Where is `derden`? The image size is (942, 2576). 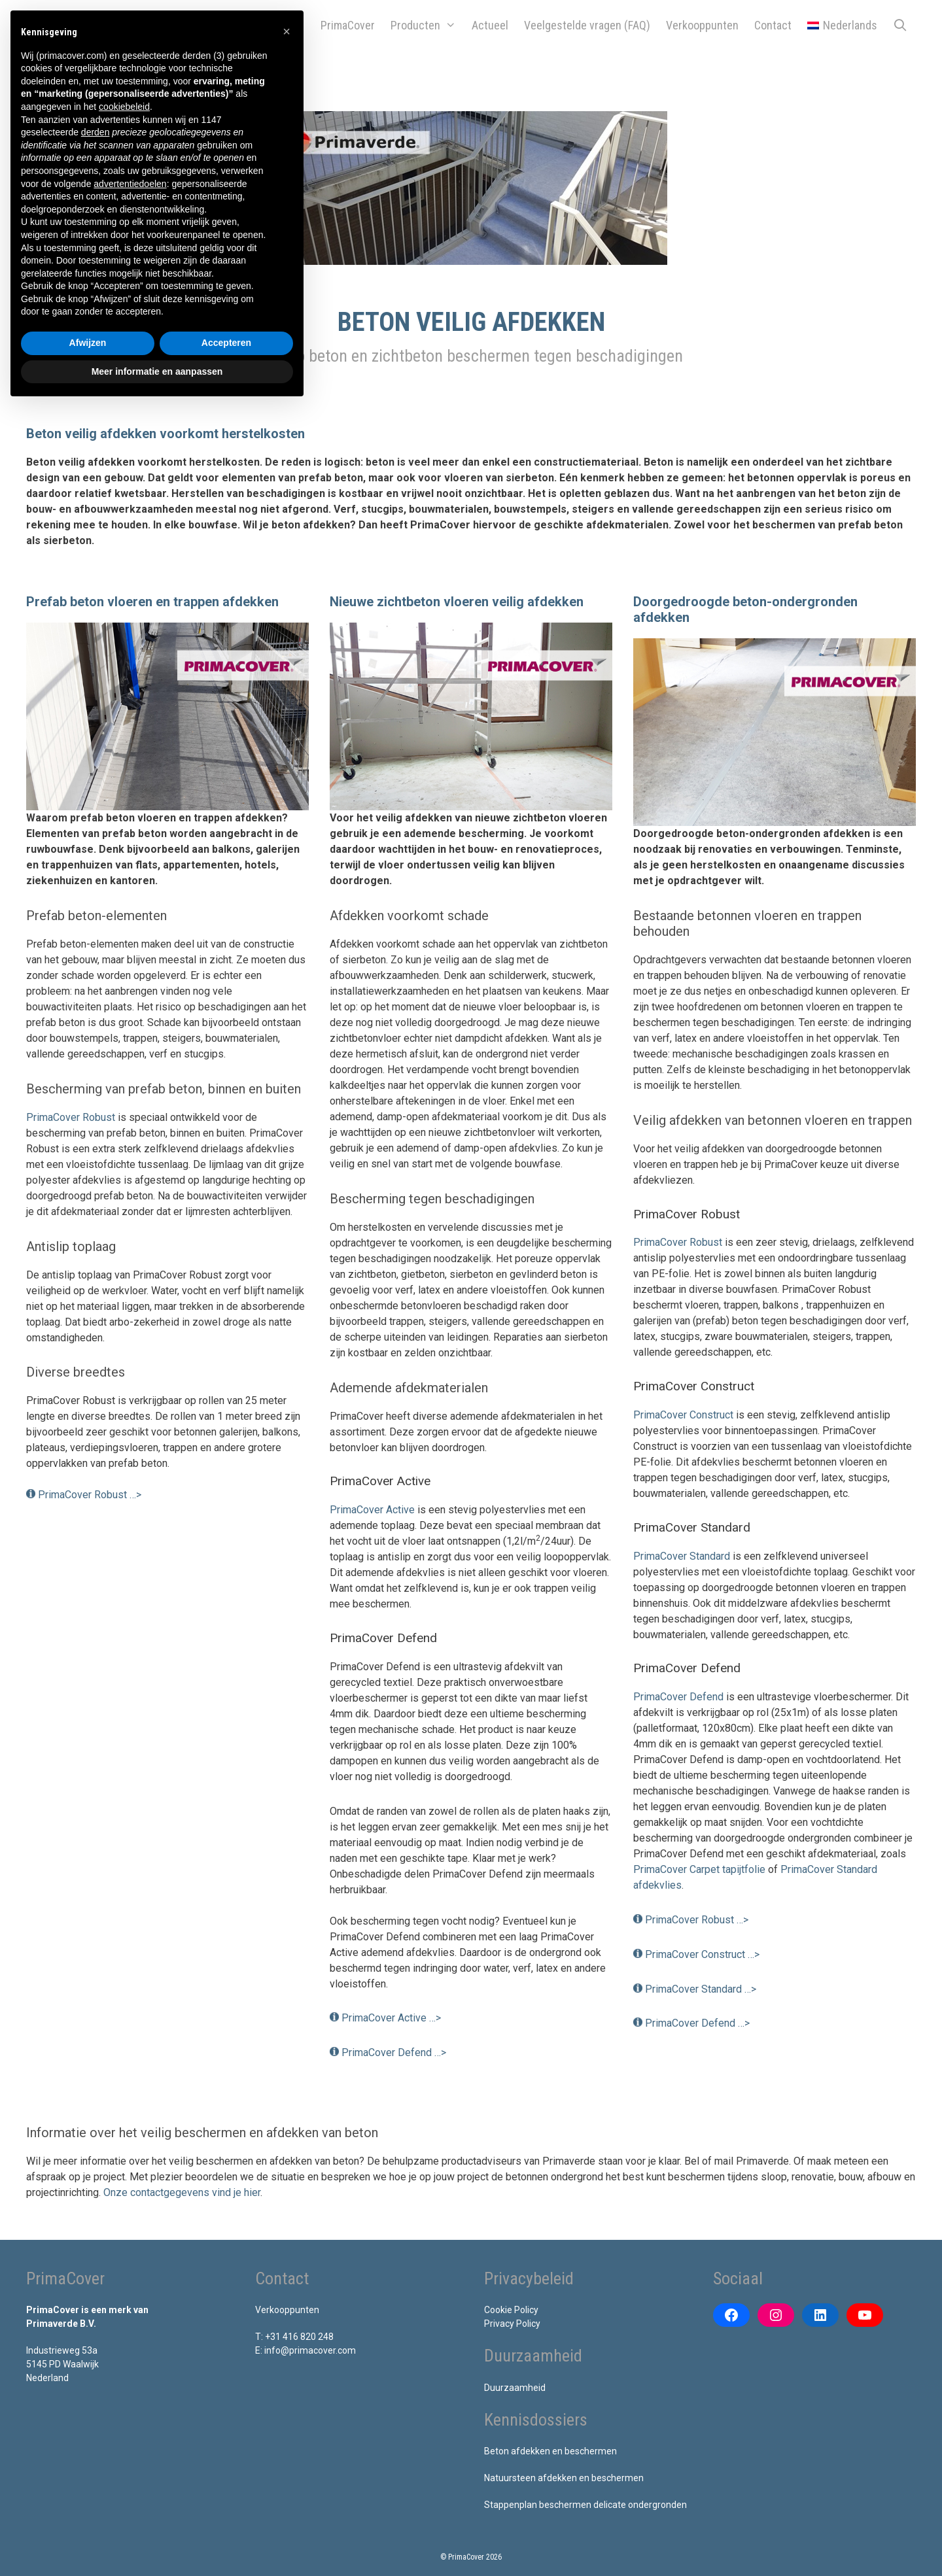
derden is located at coordinates (95, 132).